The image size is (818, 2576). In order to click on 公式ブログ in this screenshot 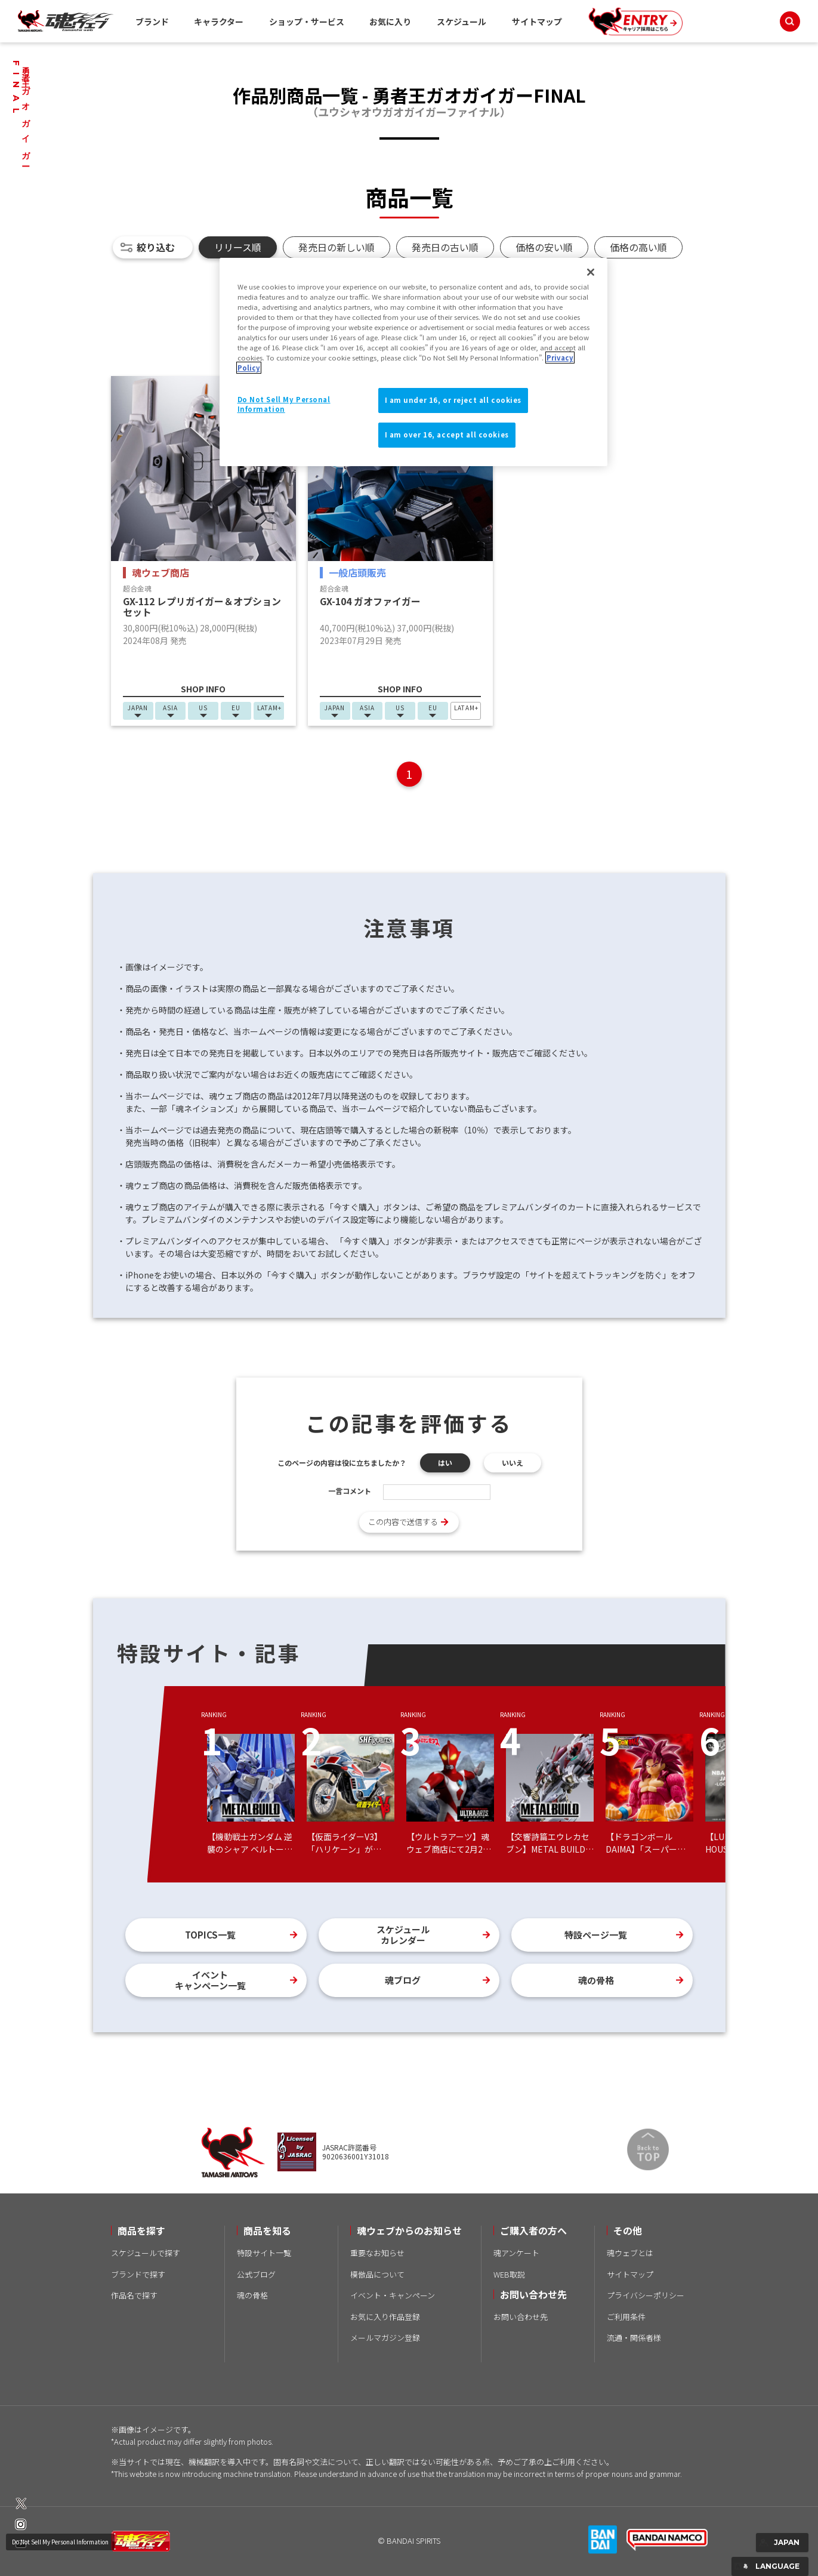, I will do `click(256, 2274)`.